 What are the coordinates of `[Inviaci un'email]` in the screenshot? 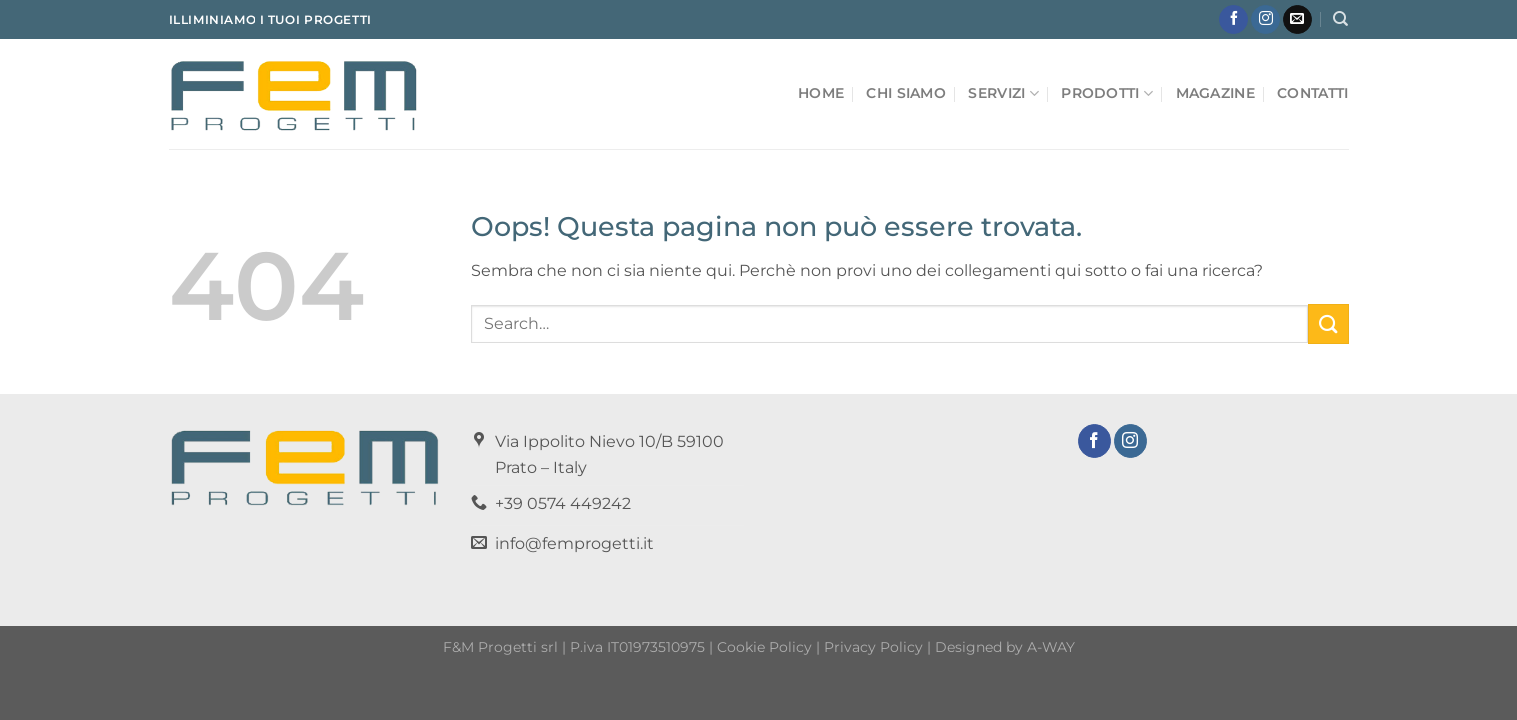 It's located at (1297, 20).